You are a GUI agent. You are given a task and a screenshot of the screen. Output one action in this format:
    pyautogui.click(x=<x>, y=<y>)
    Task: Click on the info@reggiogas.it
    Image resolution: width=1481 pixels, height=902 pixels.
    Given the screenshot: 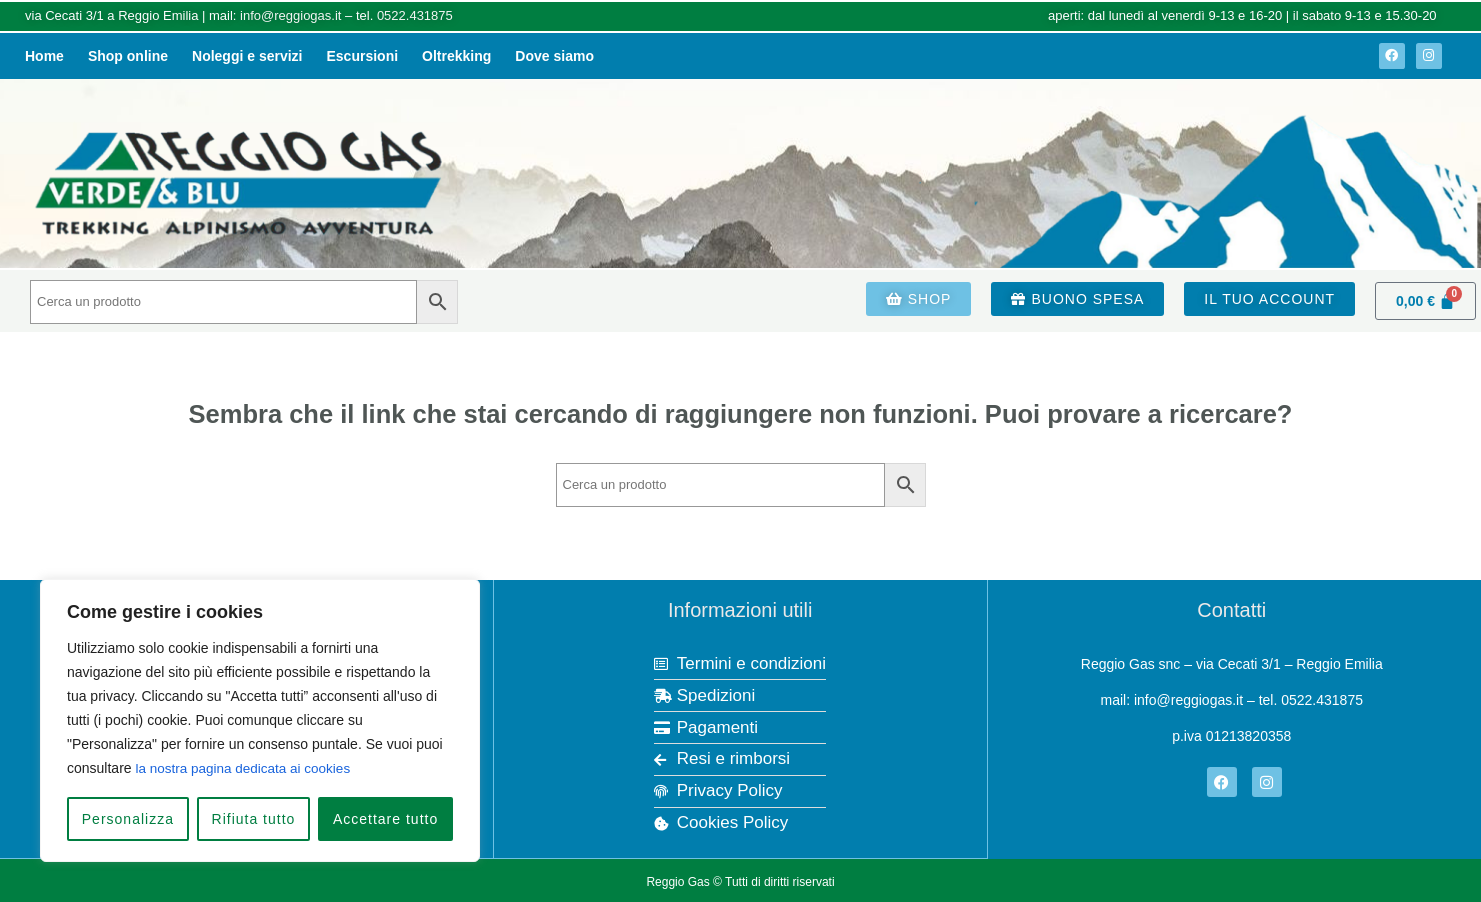 What is the action you would take?
    pyautogui.click(x=290, y=15)
    